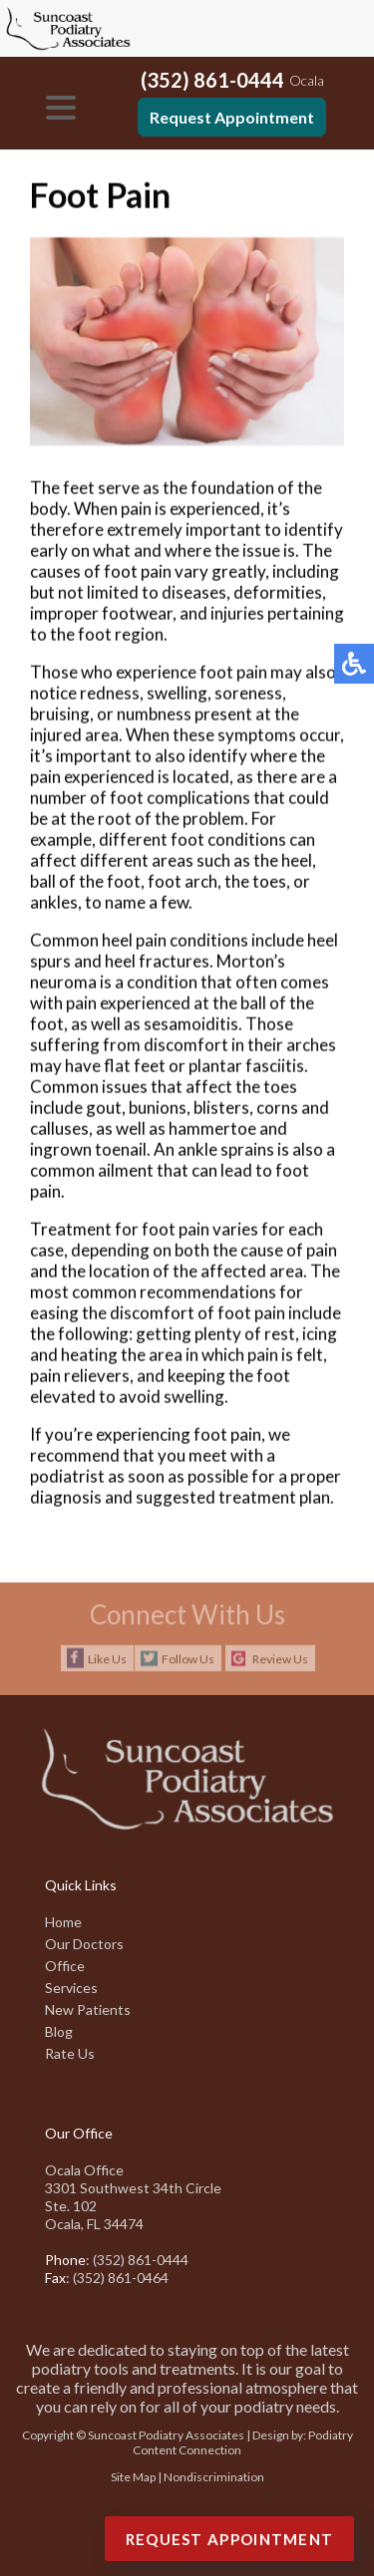 The image size is (374, 2576). Describe the element at coordinates (280, 1658) in the screenshot. I see `Review Us` at that location.